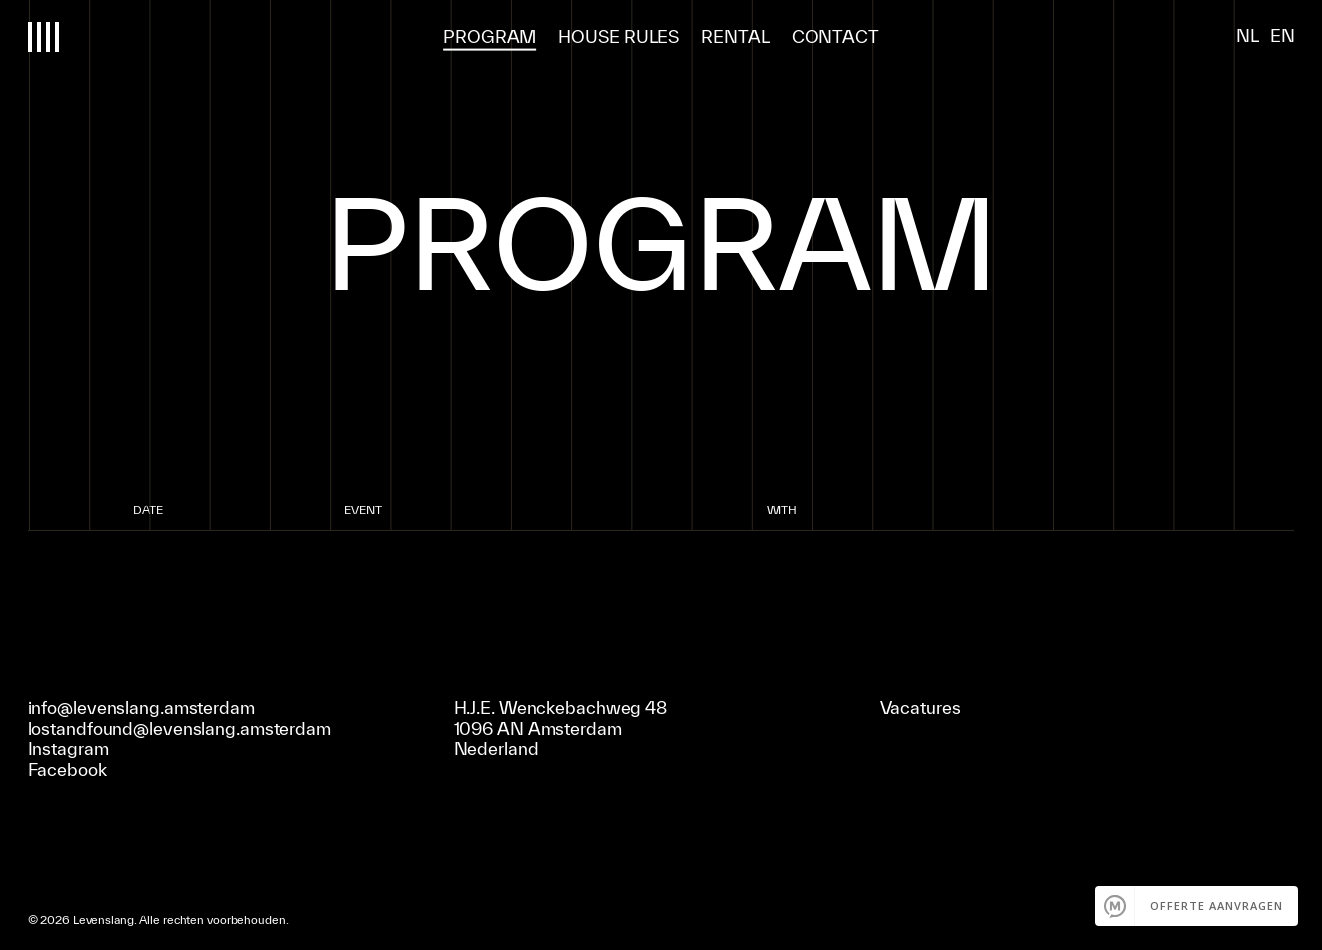  I want to click on Vacatures, so click(920, 707).